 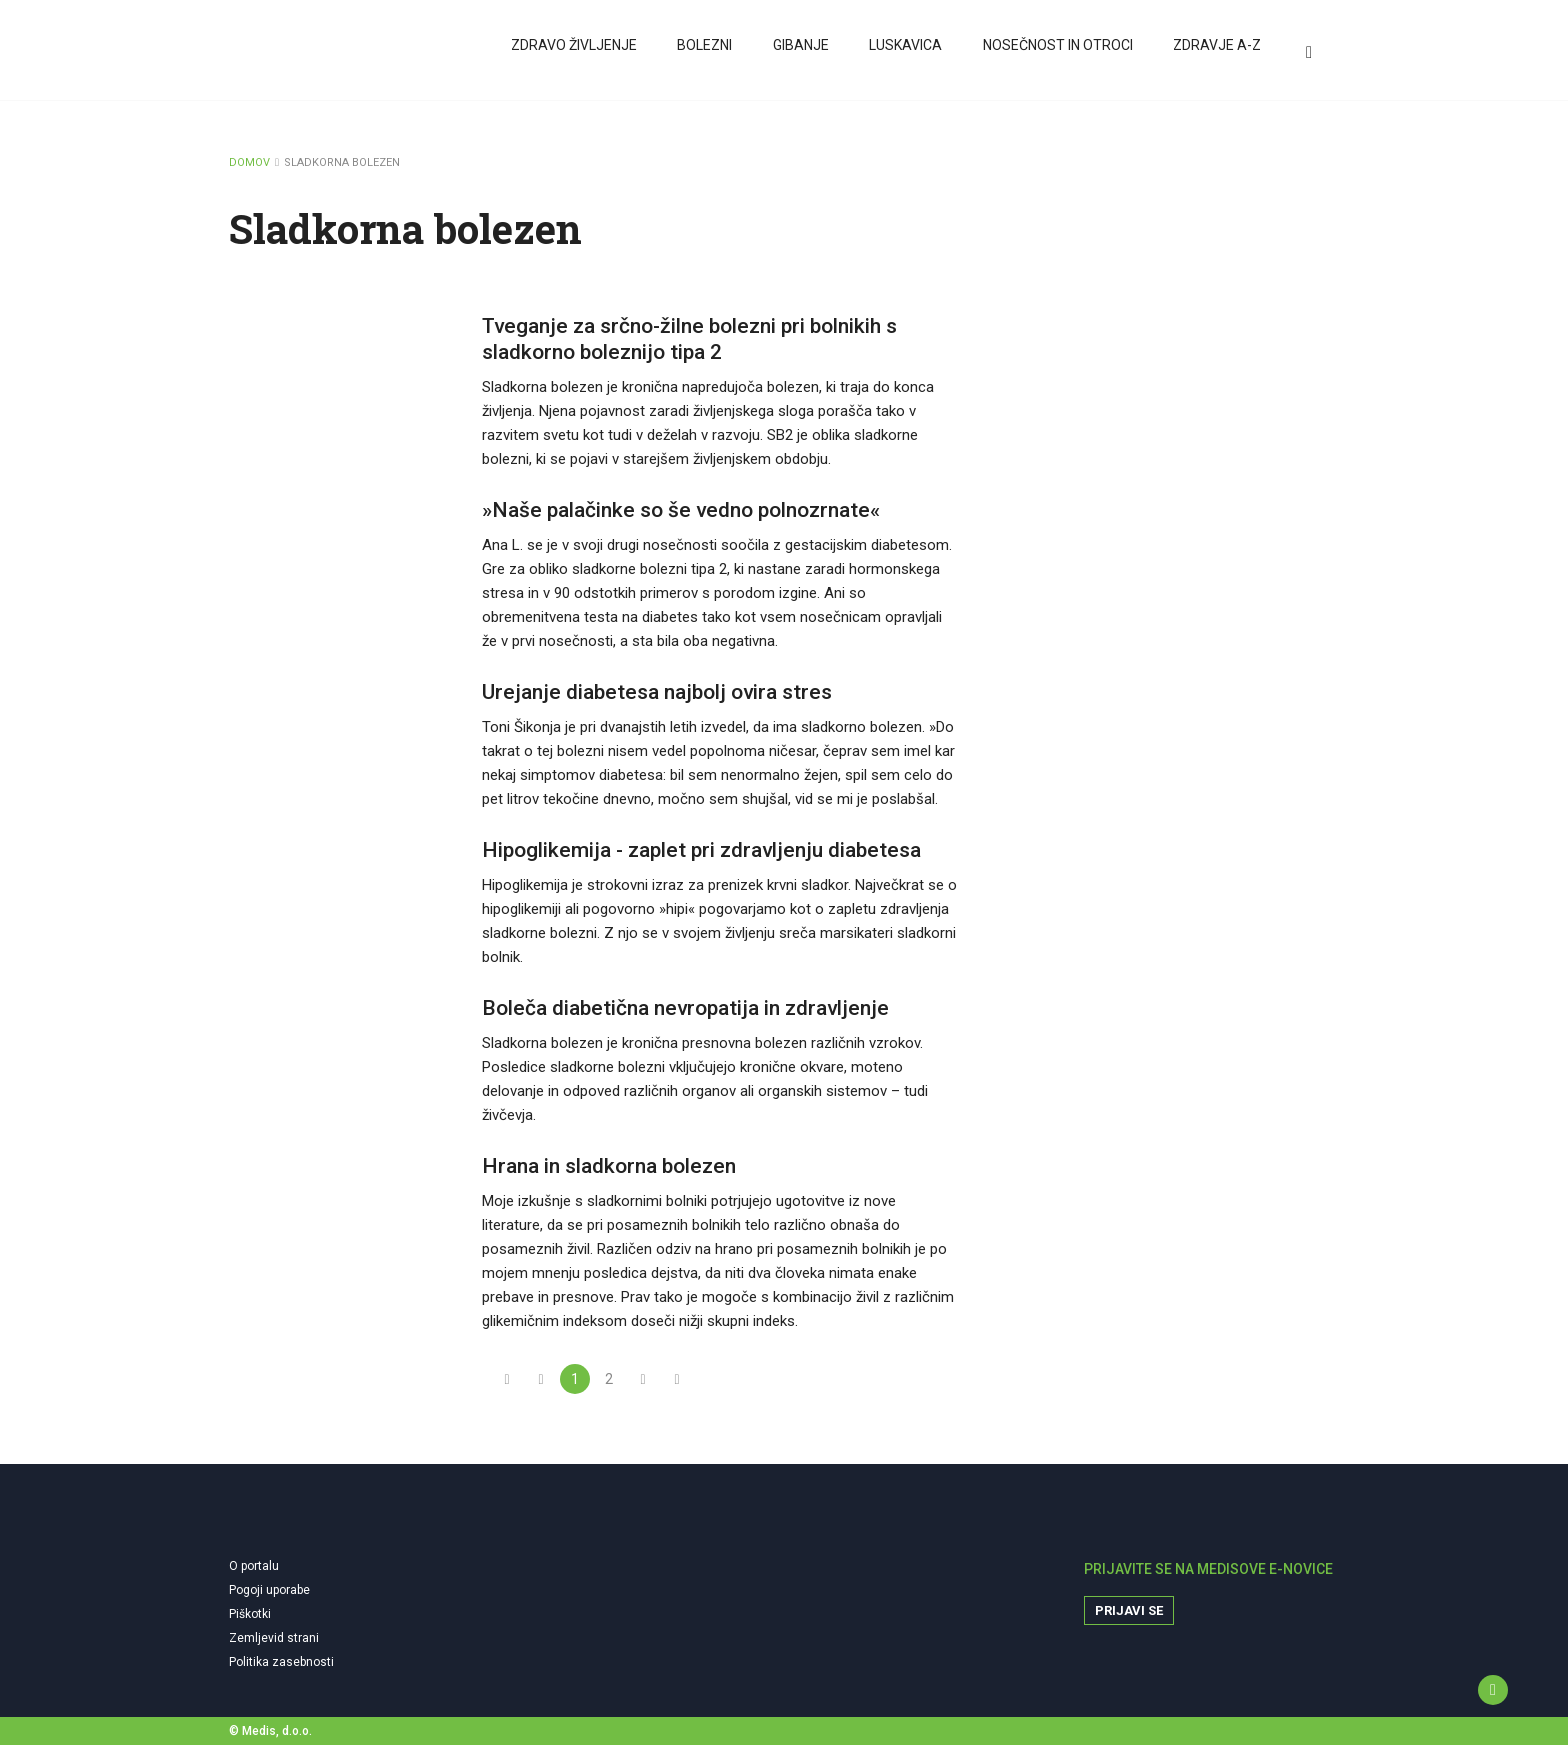 What do you see at coordinates (1056, 53) in the screenshot?
I see `Nosečnost in otroci` at bounding box center [1056, 53].